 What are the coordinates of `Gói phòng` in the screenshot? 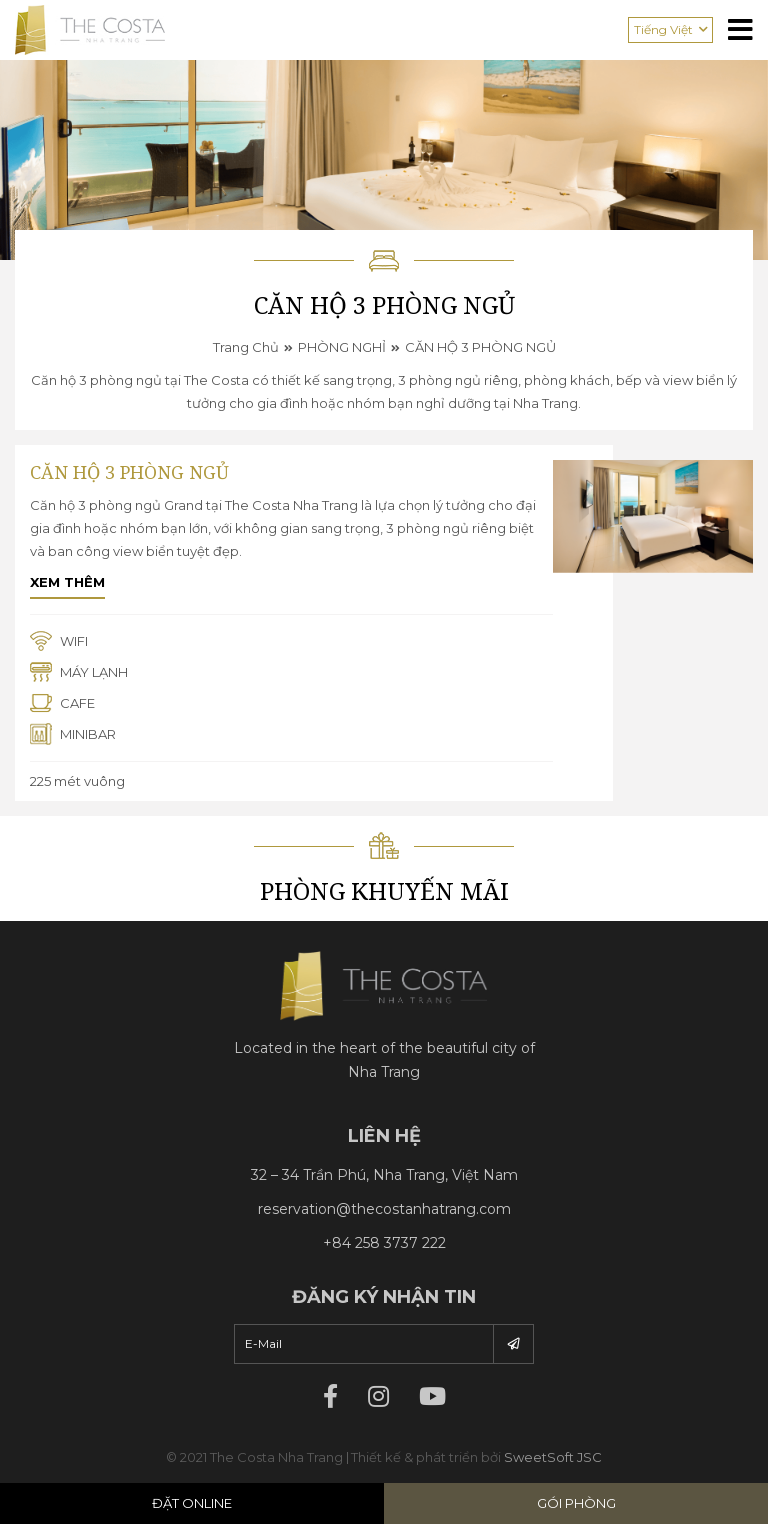 It's located at (576, 1503).